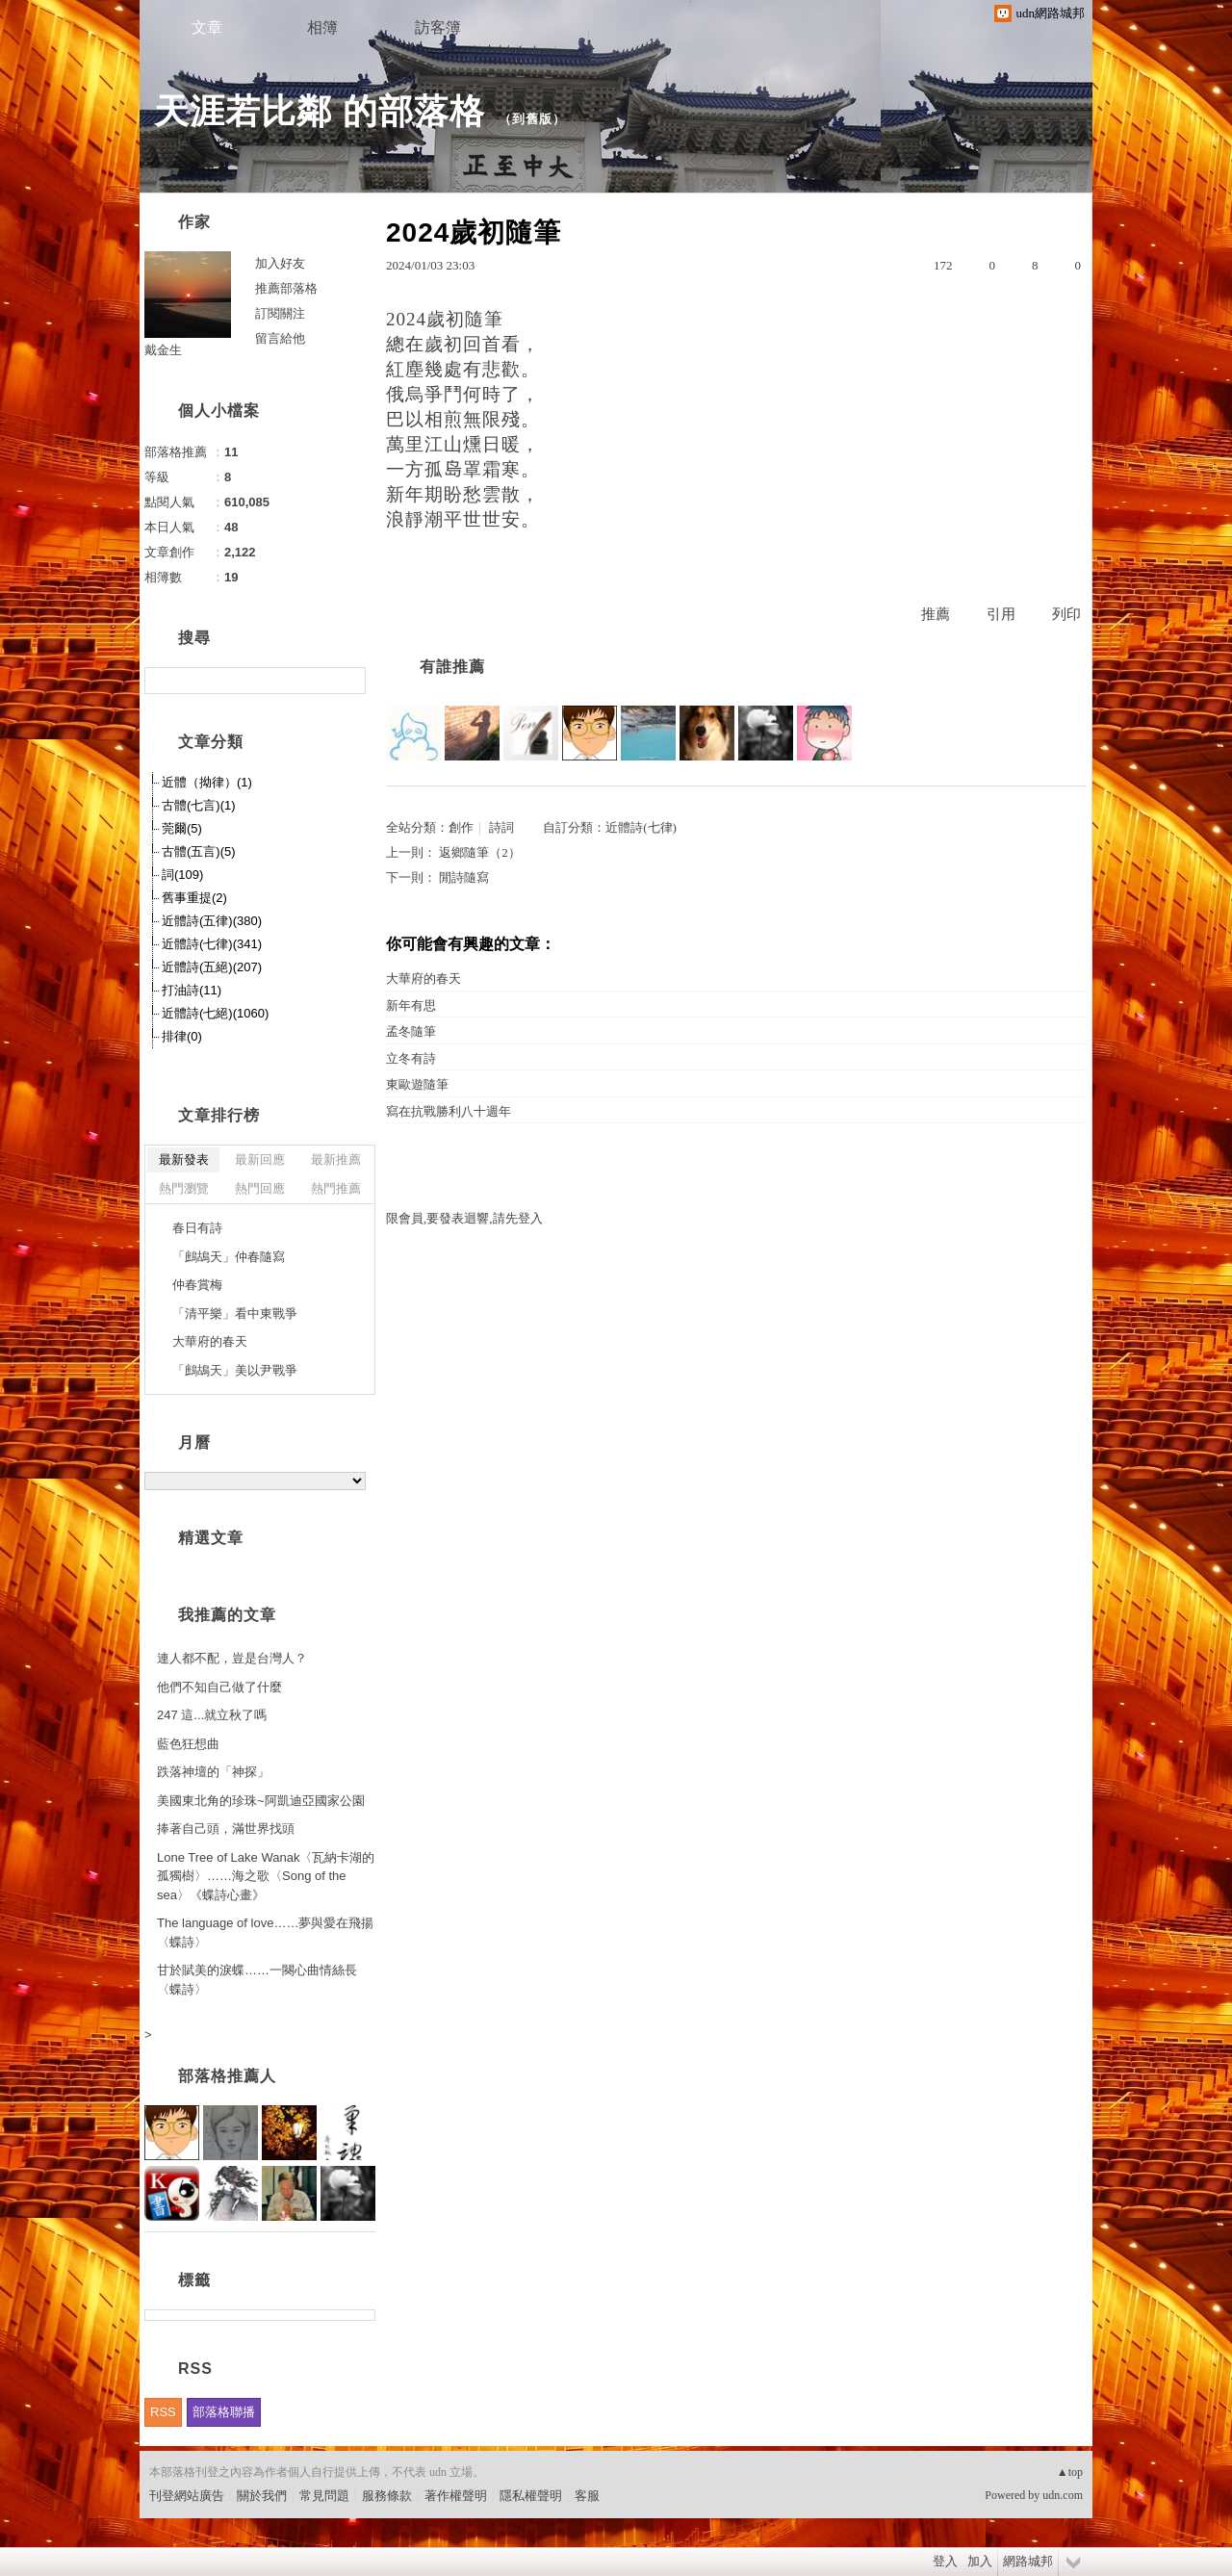 Image resolution: width=1232 pixels, height=2576 pixels. I want to click on 刊登網站廣告, so click(186, 2495).